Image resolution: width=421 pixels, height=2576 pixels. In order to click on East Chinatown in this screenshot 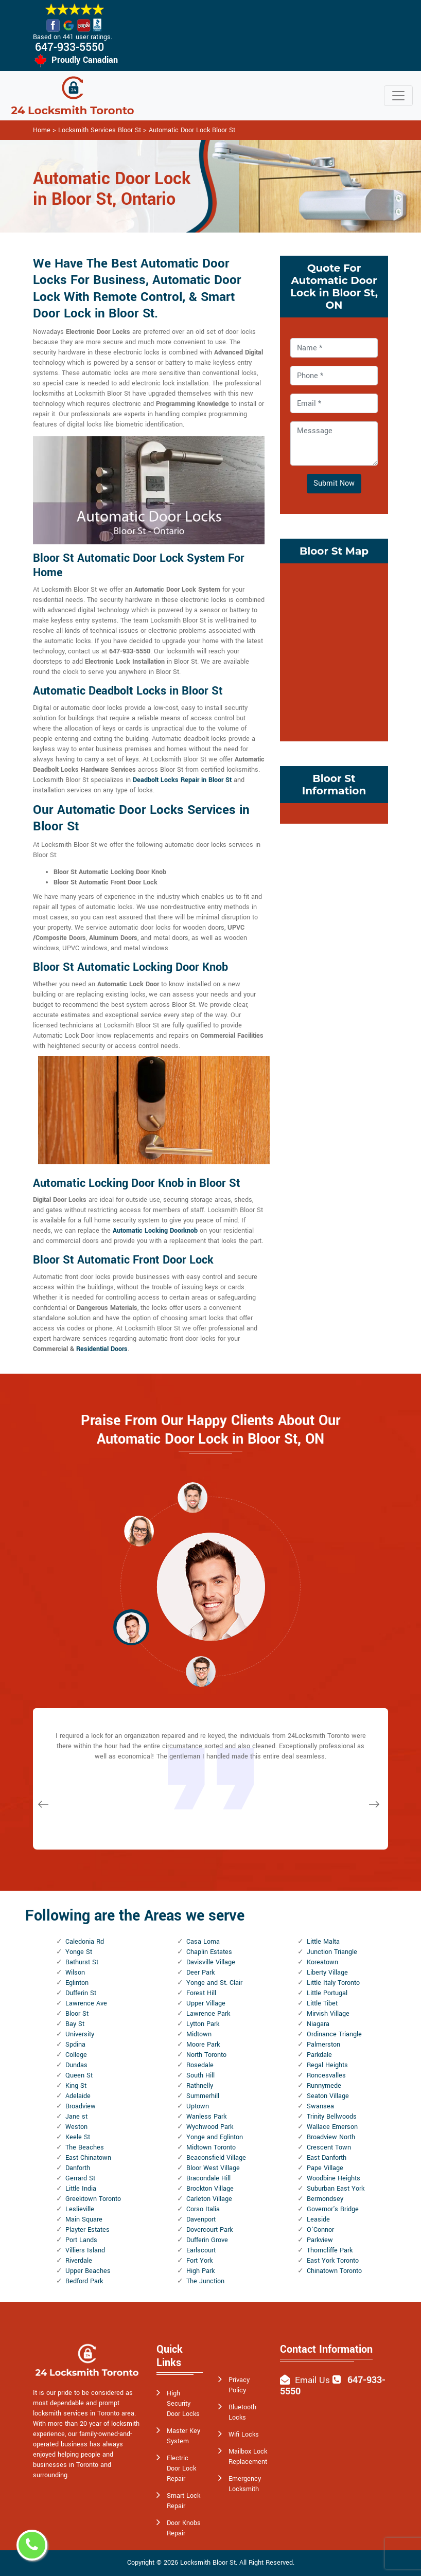, I will do `click(88, 2157)`.